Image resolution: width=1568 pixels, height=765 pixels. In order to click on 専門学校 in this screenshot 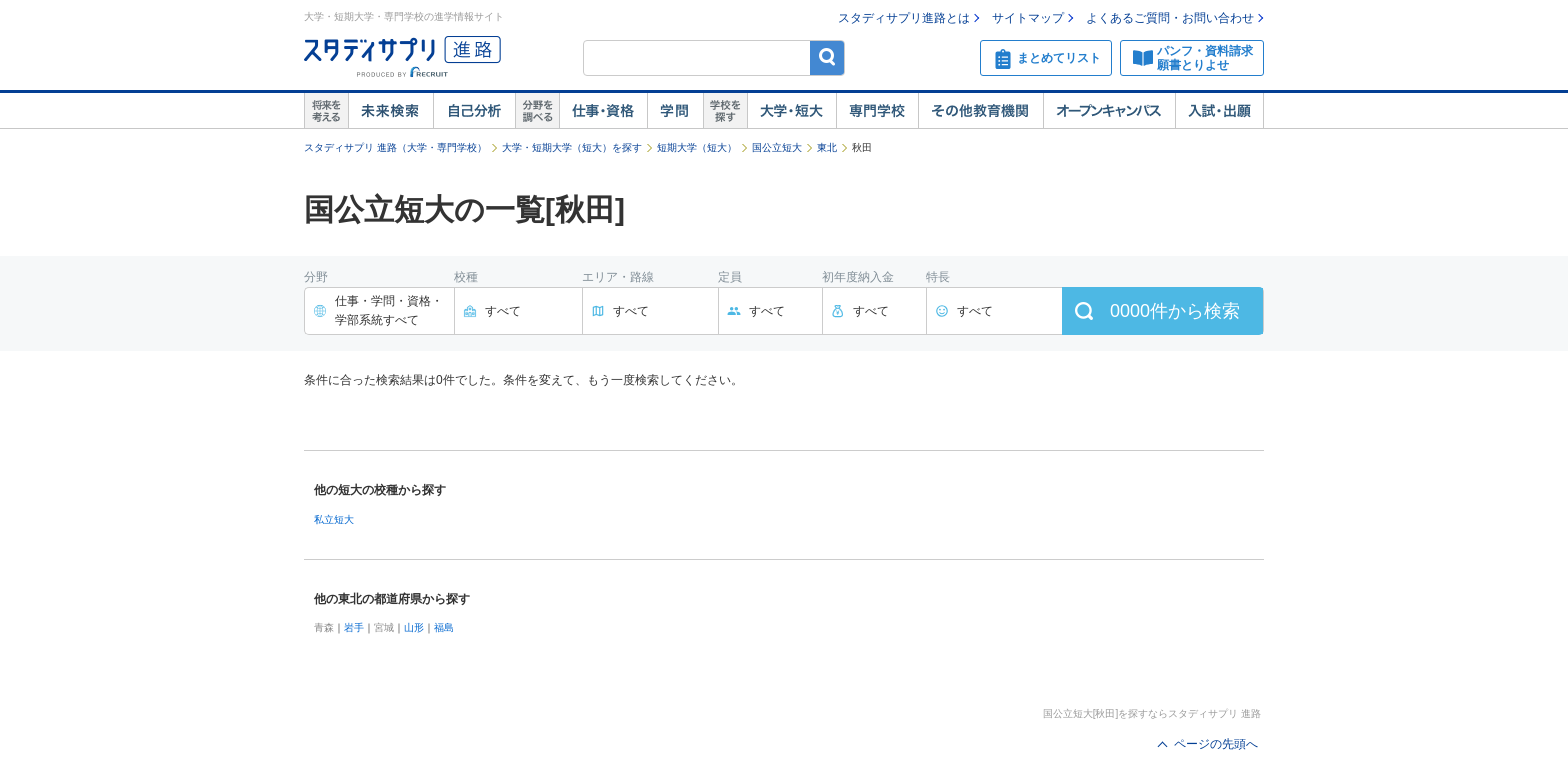, I will do `click(877, 111)`.